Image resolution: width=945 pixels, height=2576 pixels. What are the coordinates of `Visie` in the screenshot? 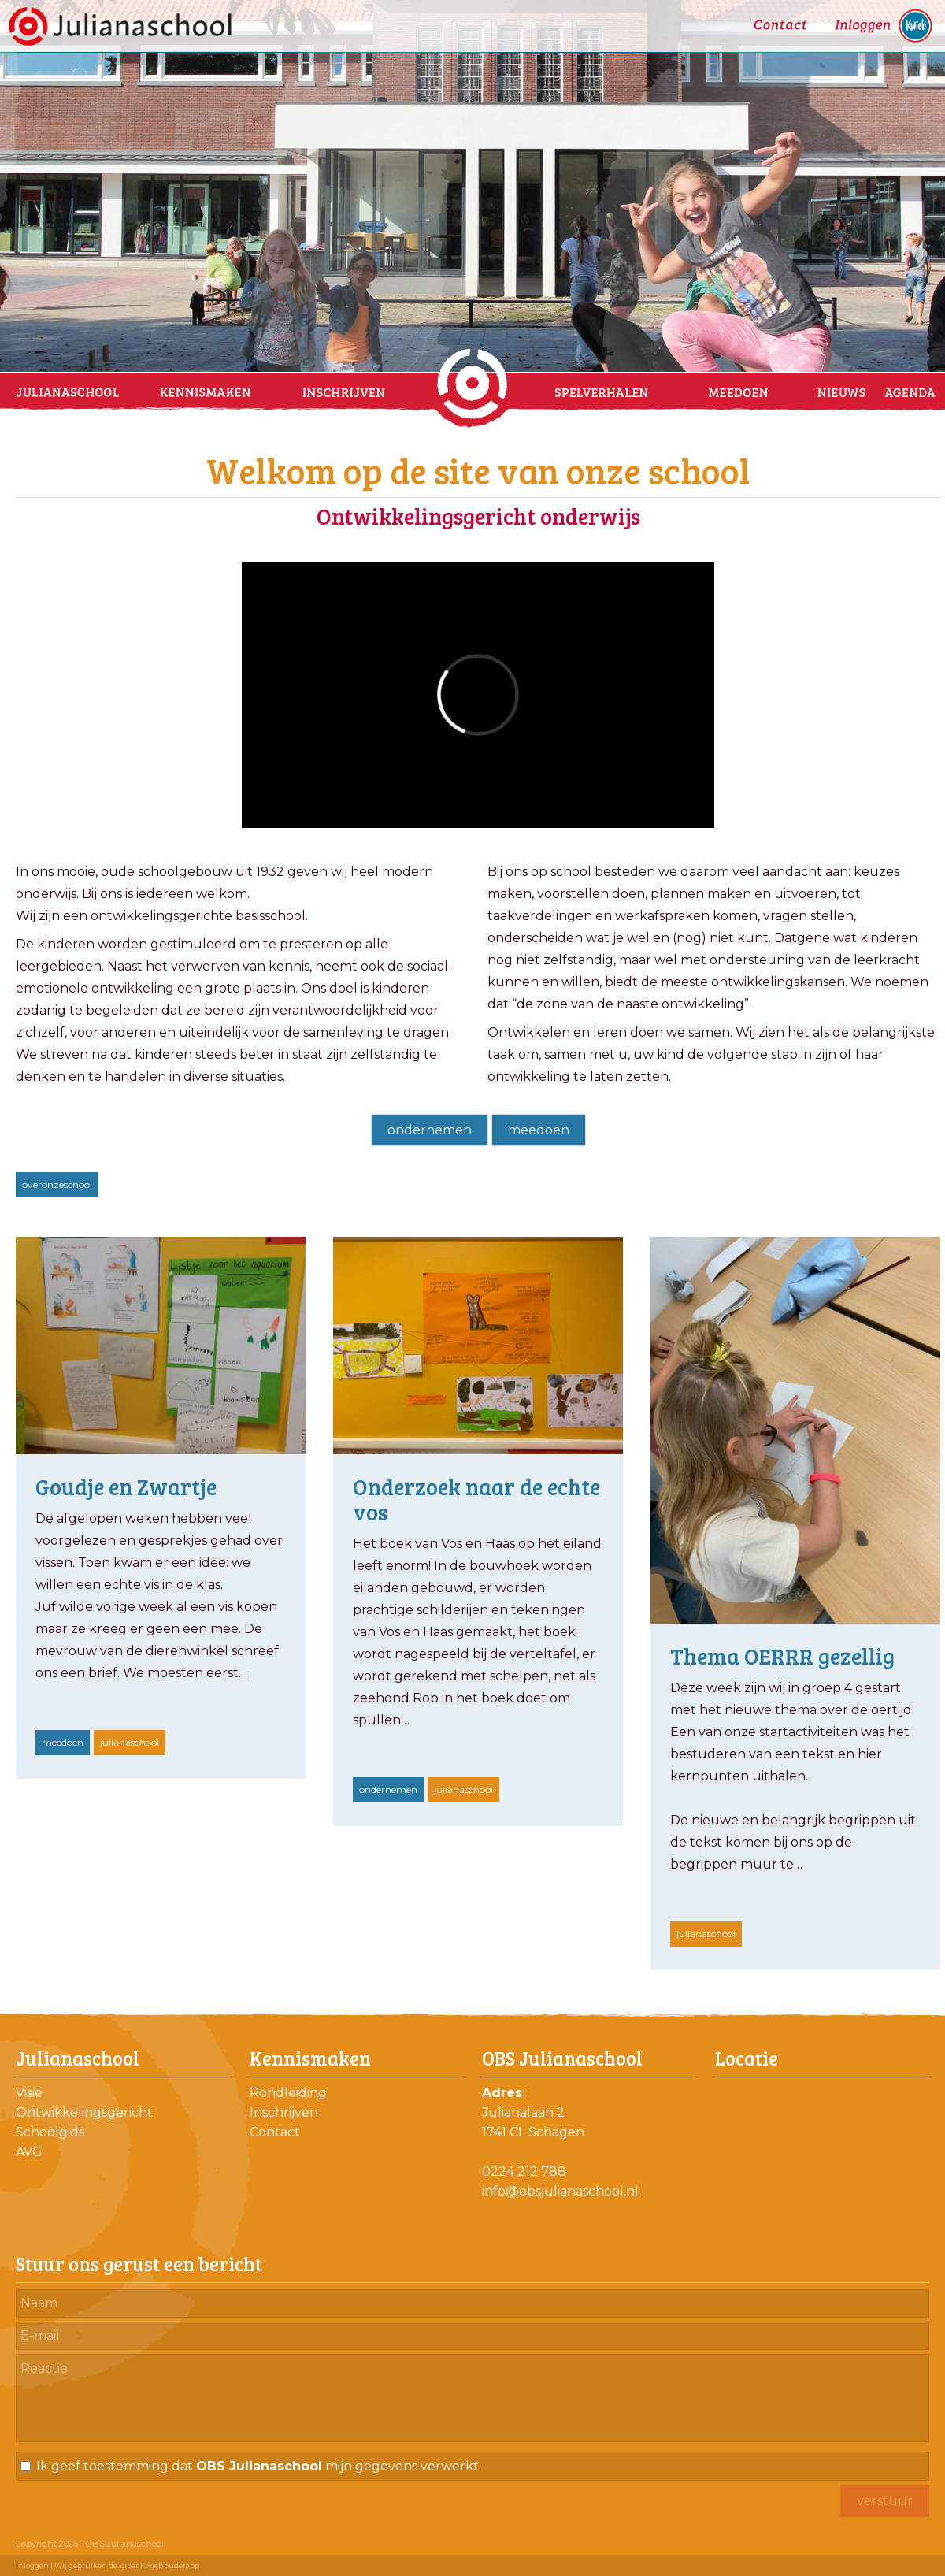 It's located at (29, 2092).